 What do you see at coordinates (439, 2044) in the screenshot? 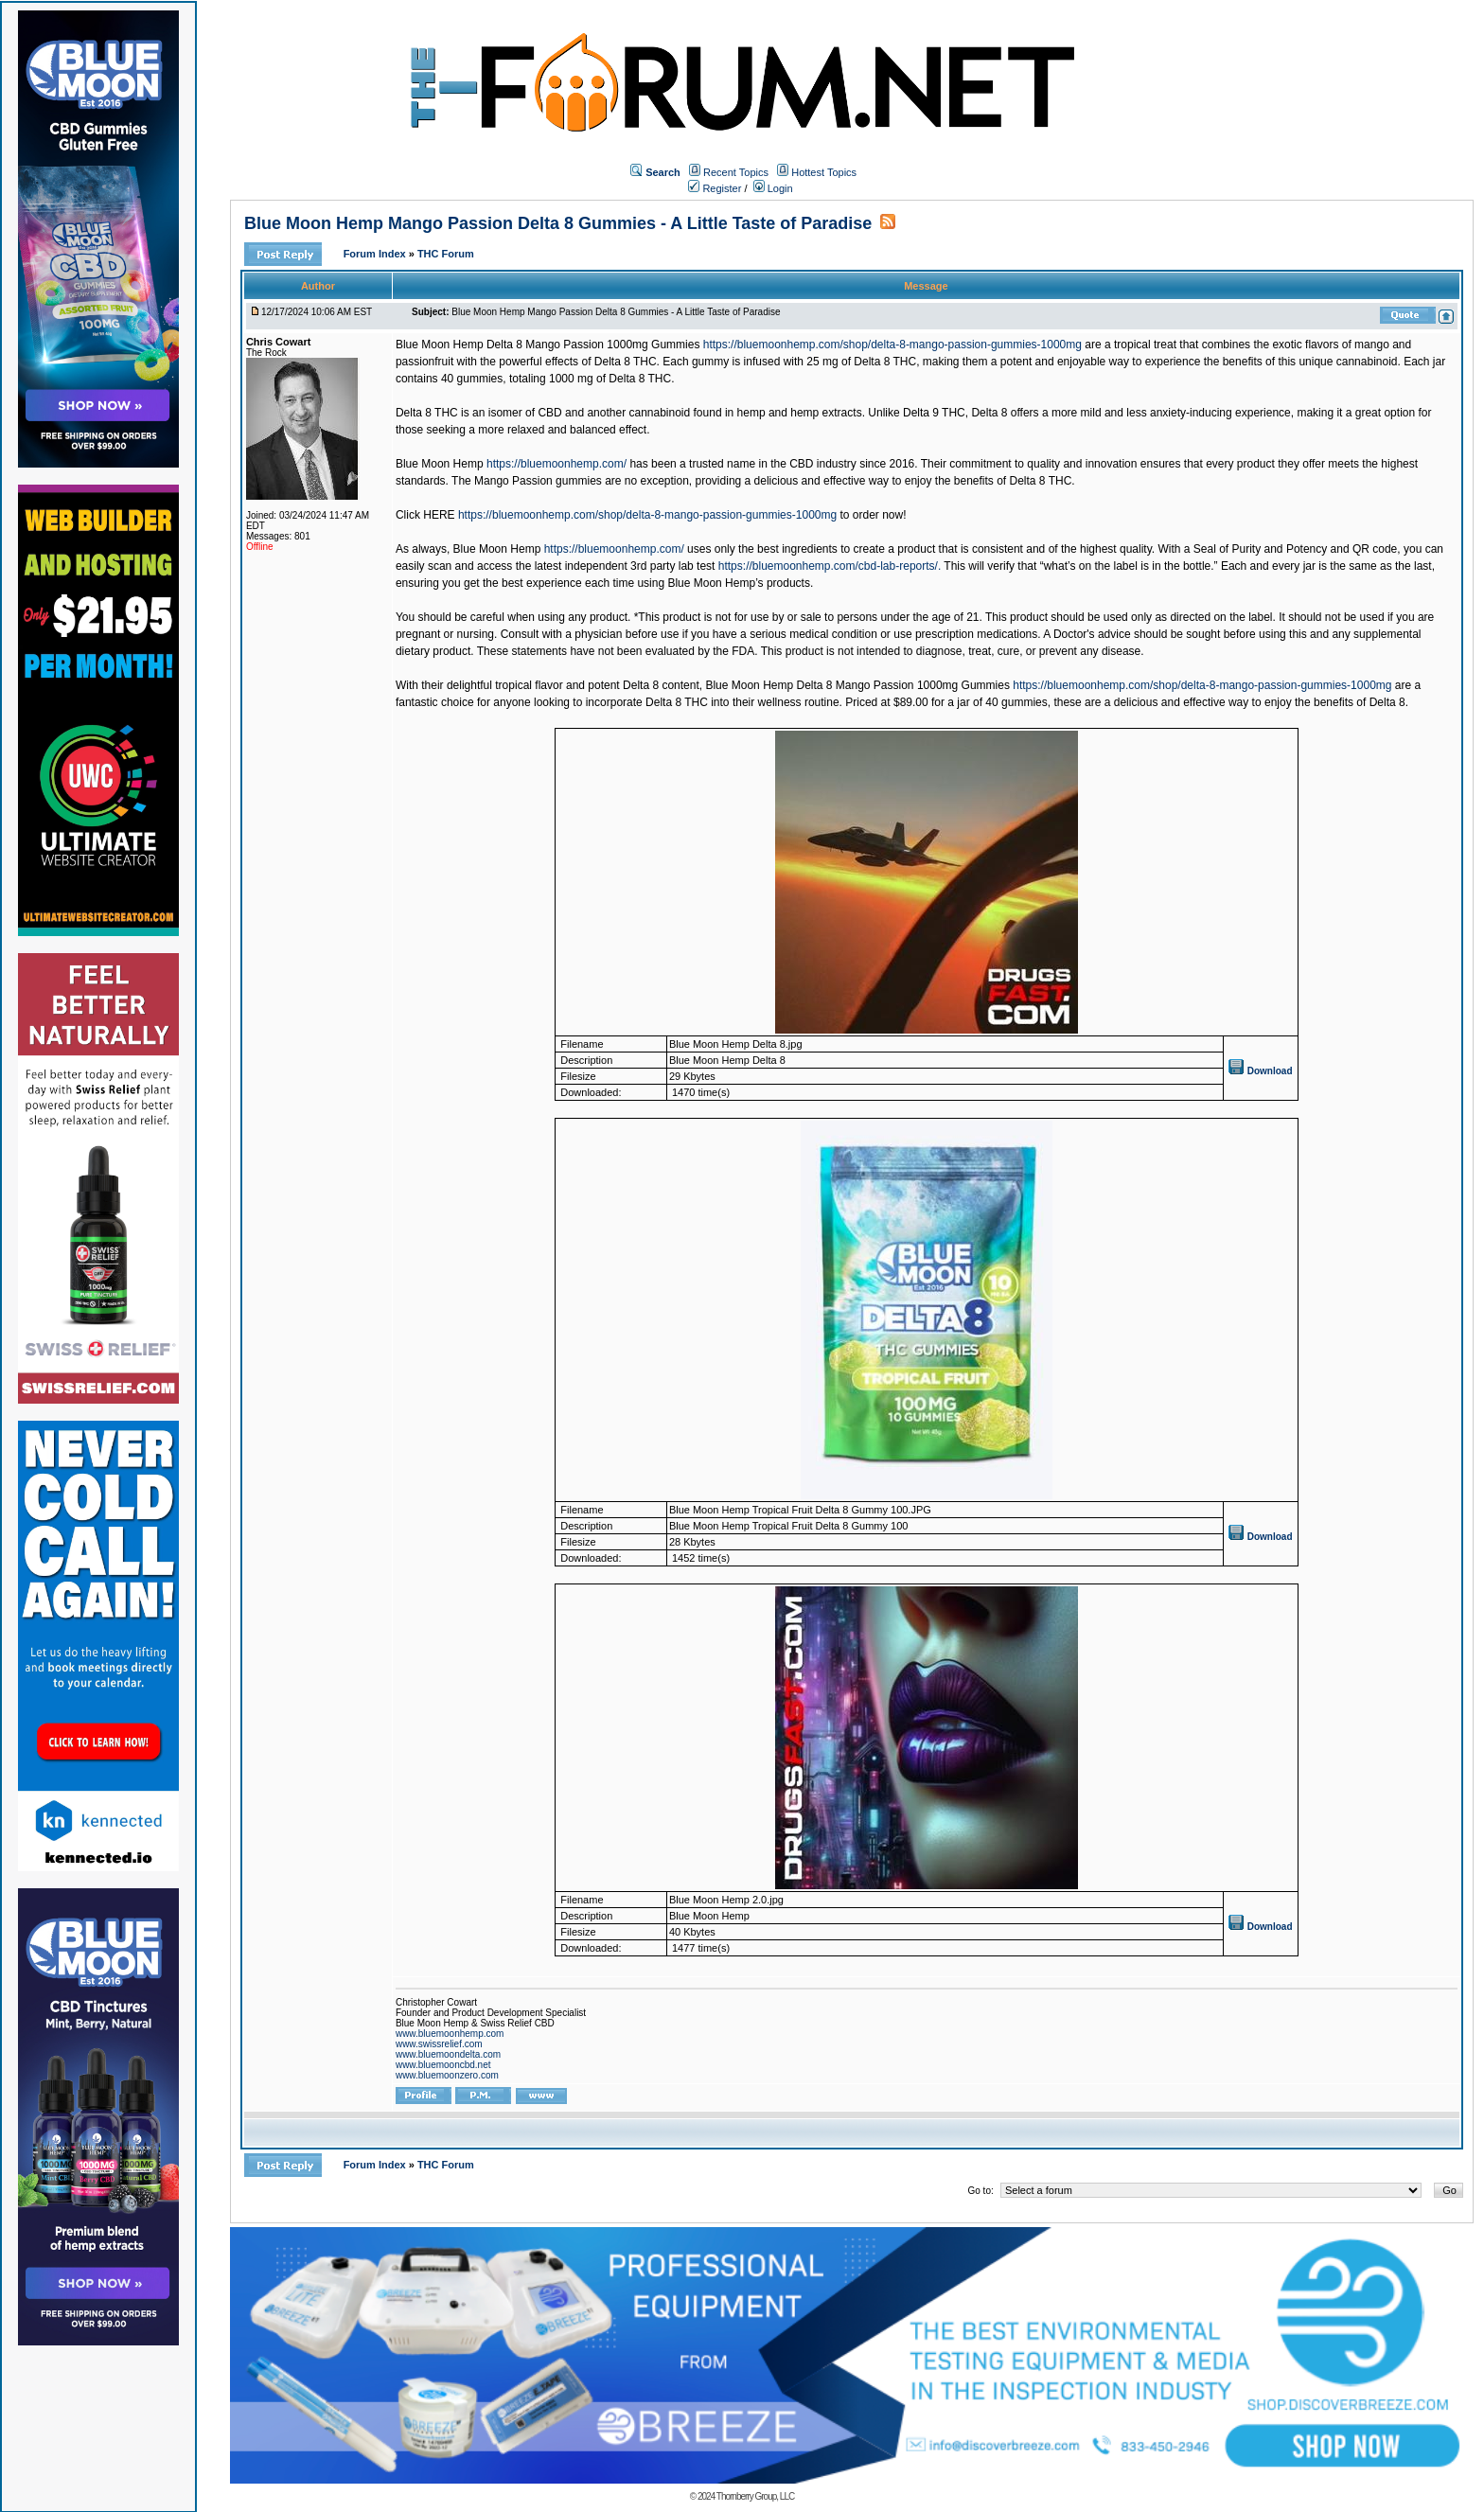
I see `www.swissrelief.com` at bounding box center [439, 2044].